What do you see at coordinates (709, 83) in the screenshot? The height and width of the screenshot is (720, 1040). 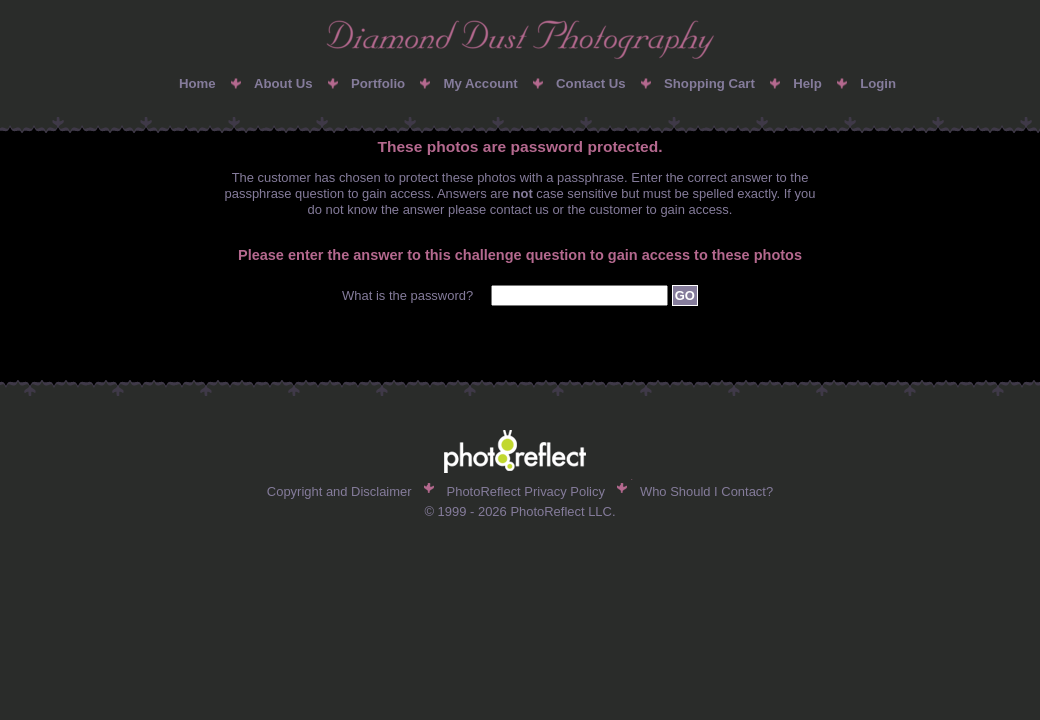 I see `Shopping Cart` at bounding box center [709, 83].